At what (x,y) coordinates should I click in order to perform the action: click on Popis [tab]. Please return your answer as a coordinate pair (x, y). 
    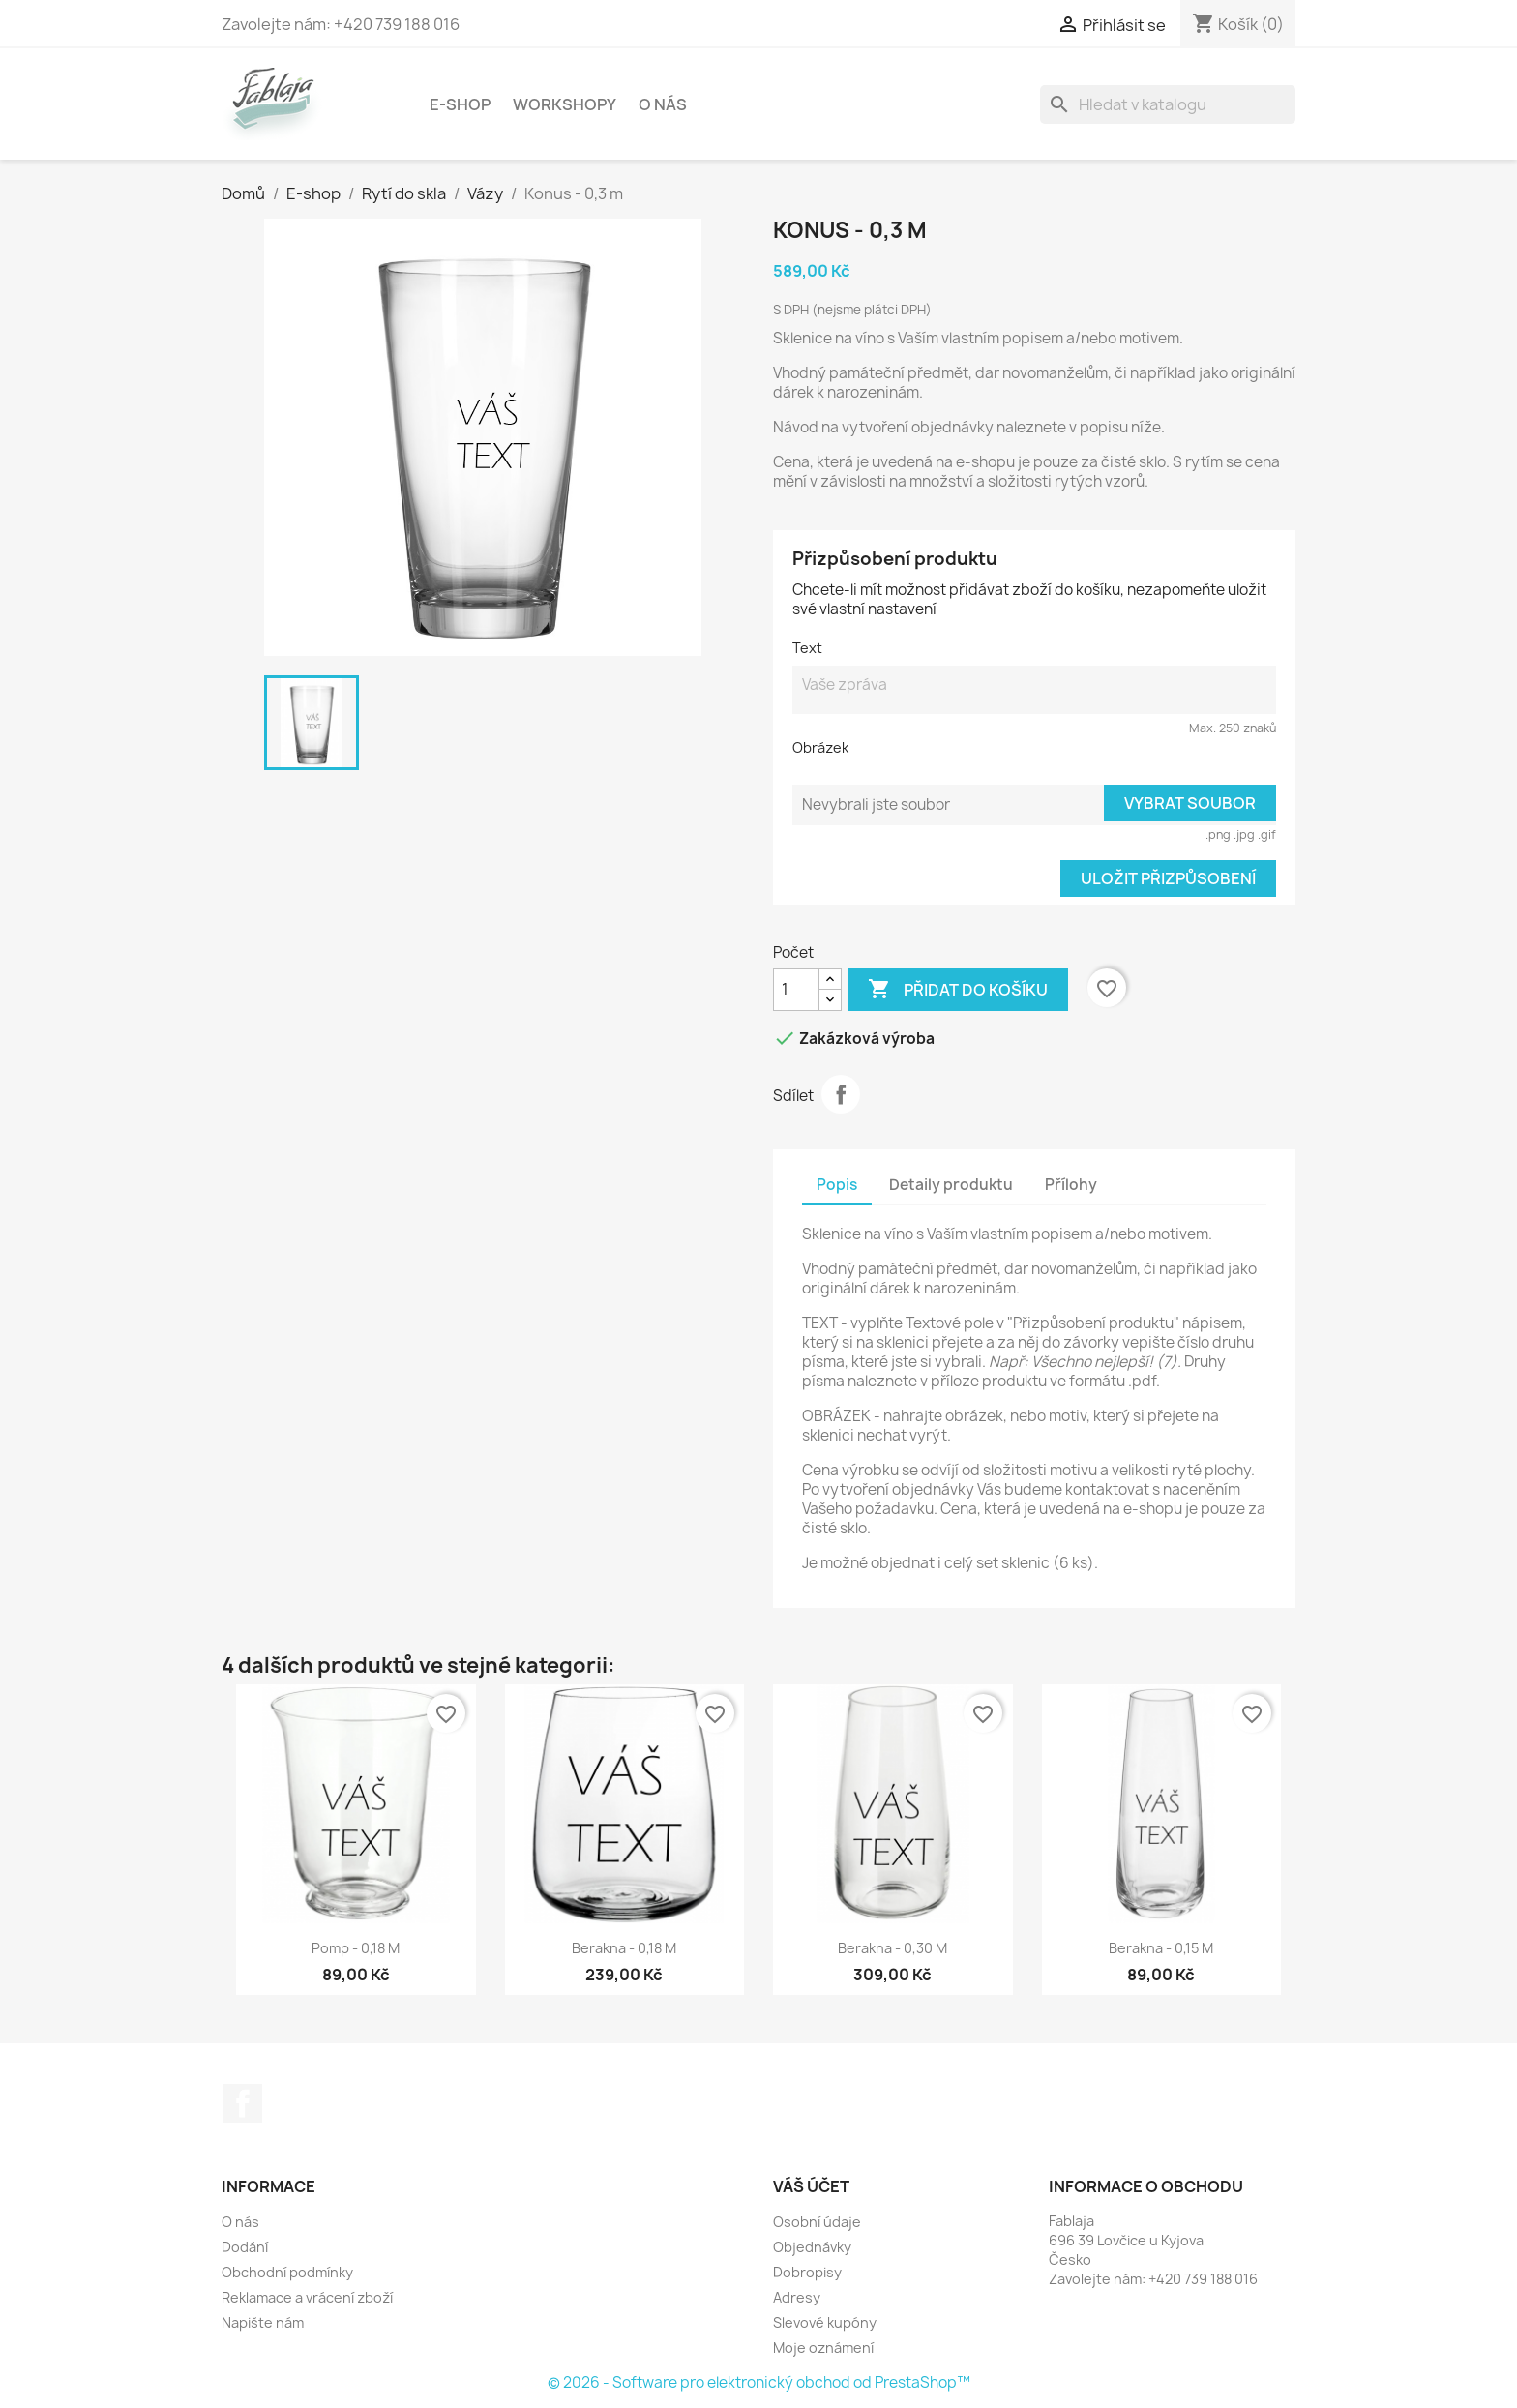
    Looking at the image, I should click on (837, 1184).